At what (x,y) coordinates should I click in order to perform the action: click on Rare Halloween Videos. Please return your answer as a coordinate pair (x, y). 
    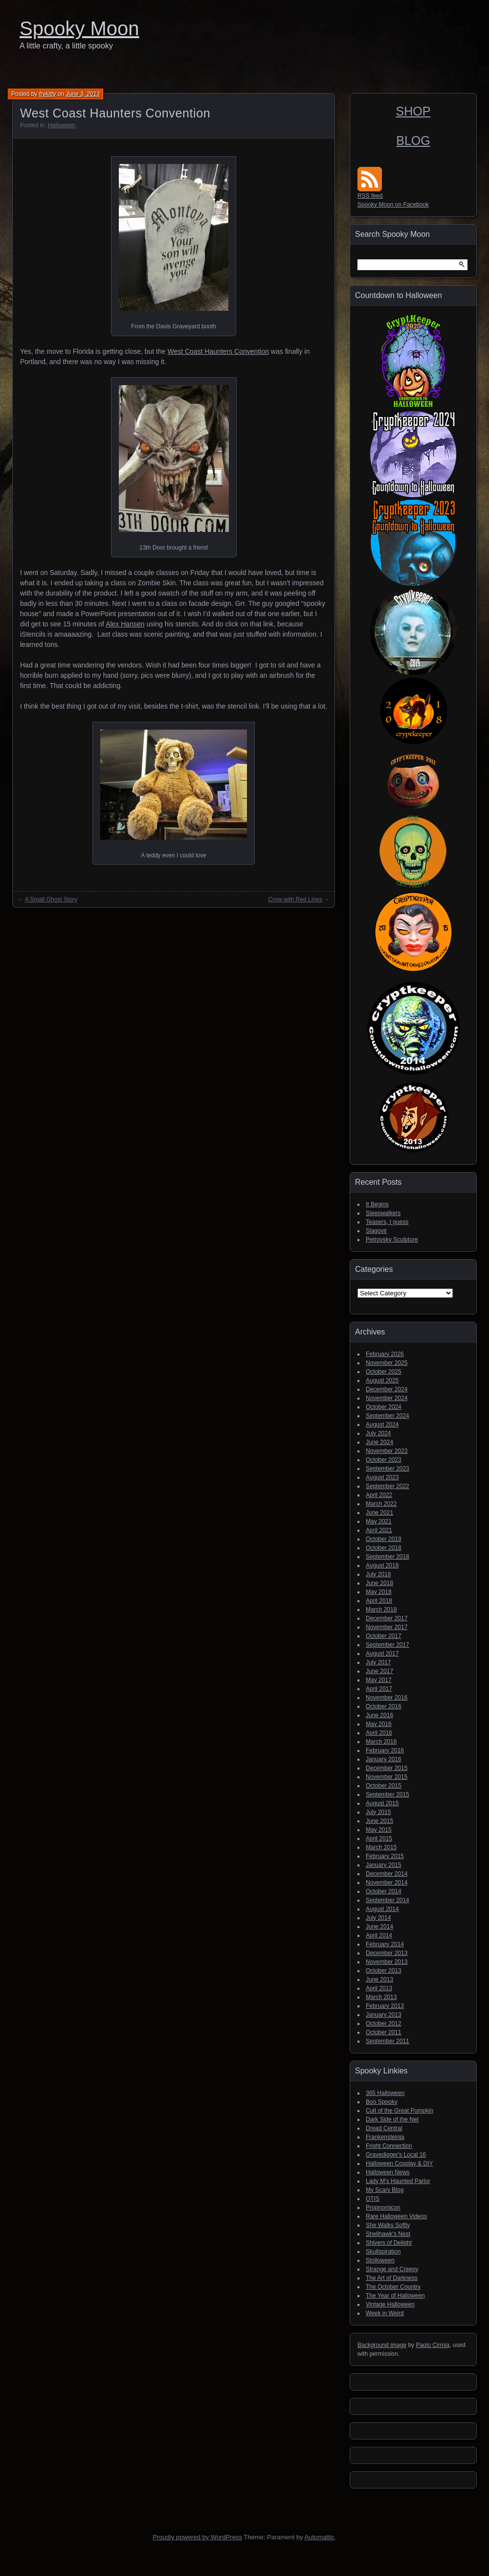
    Looking at the image, I should click on (396, 2216).